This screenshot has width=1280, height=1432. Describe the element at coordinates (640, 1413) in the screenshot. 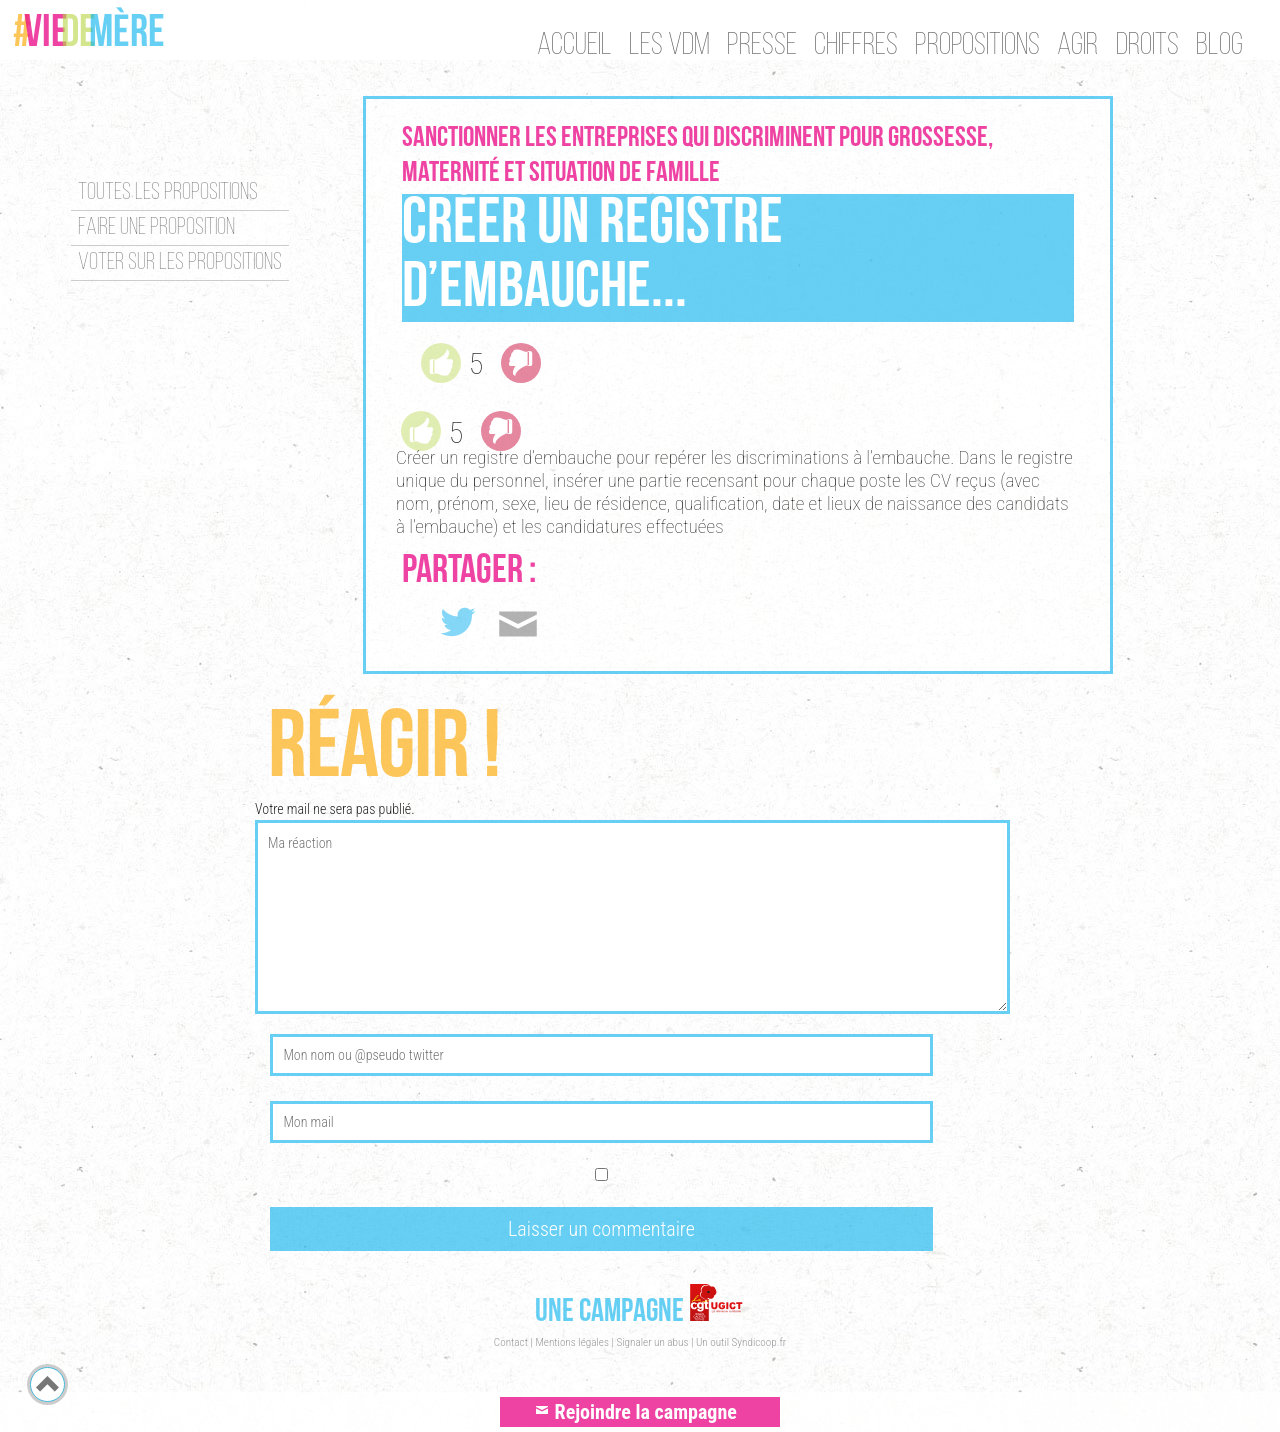

I see `Rejoindre la campagne` at that location.